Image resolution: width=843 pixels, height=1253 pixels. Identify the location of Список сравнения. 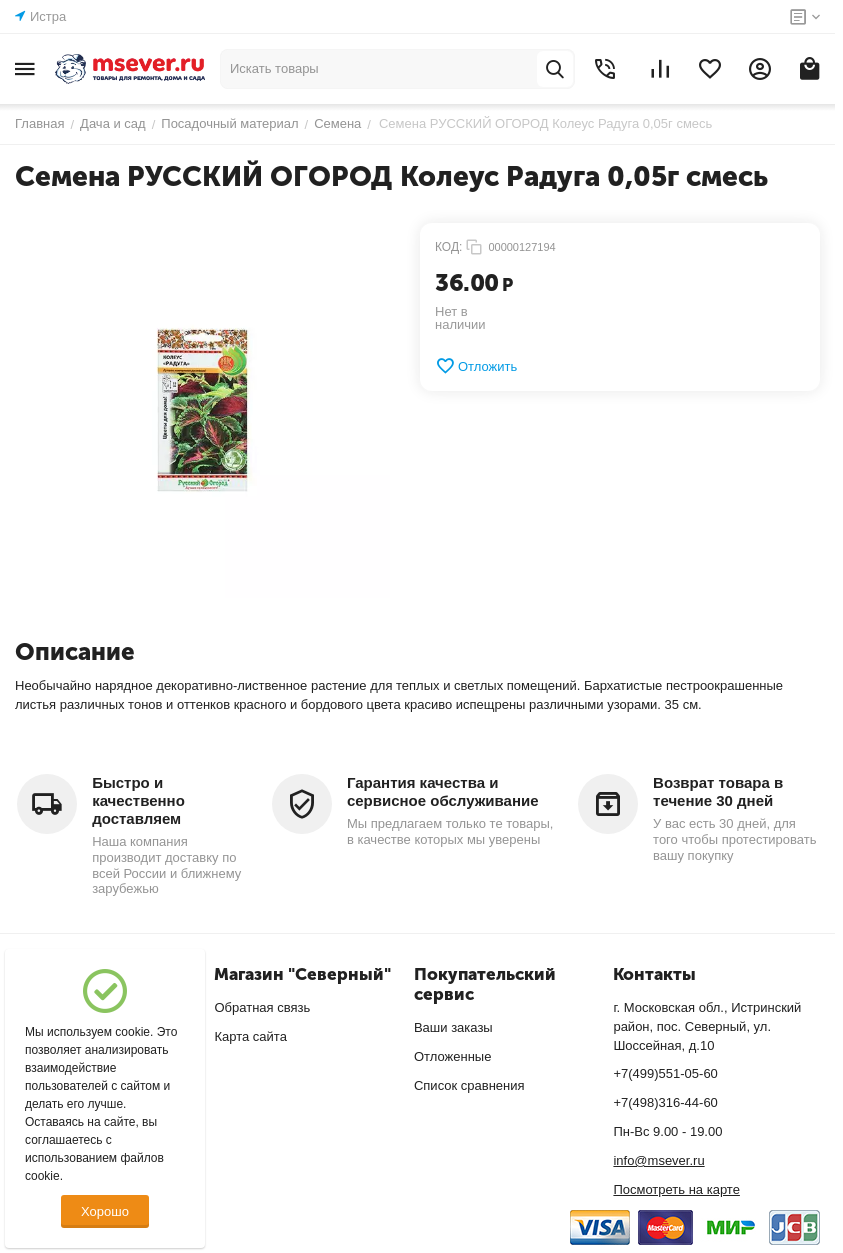
(469, 1085).